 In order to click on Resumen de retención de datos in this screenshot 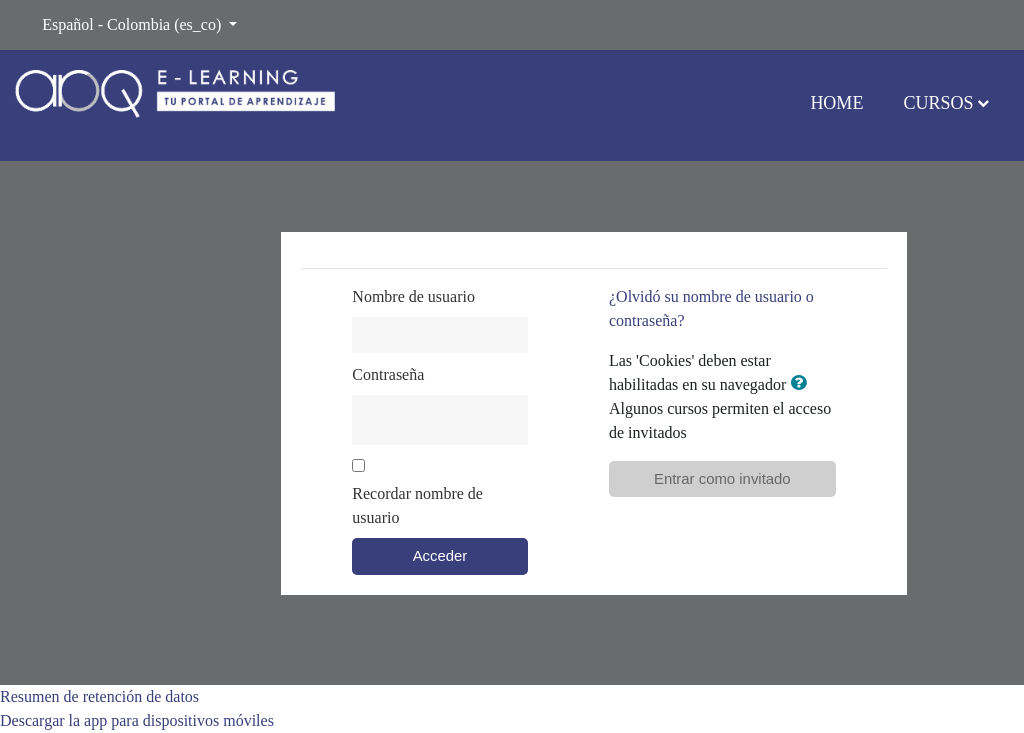, I will do `click(99, 696)`.